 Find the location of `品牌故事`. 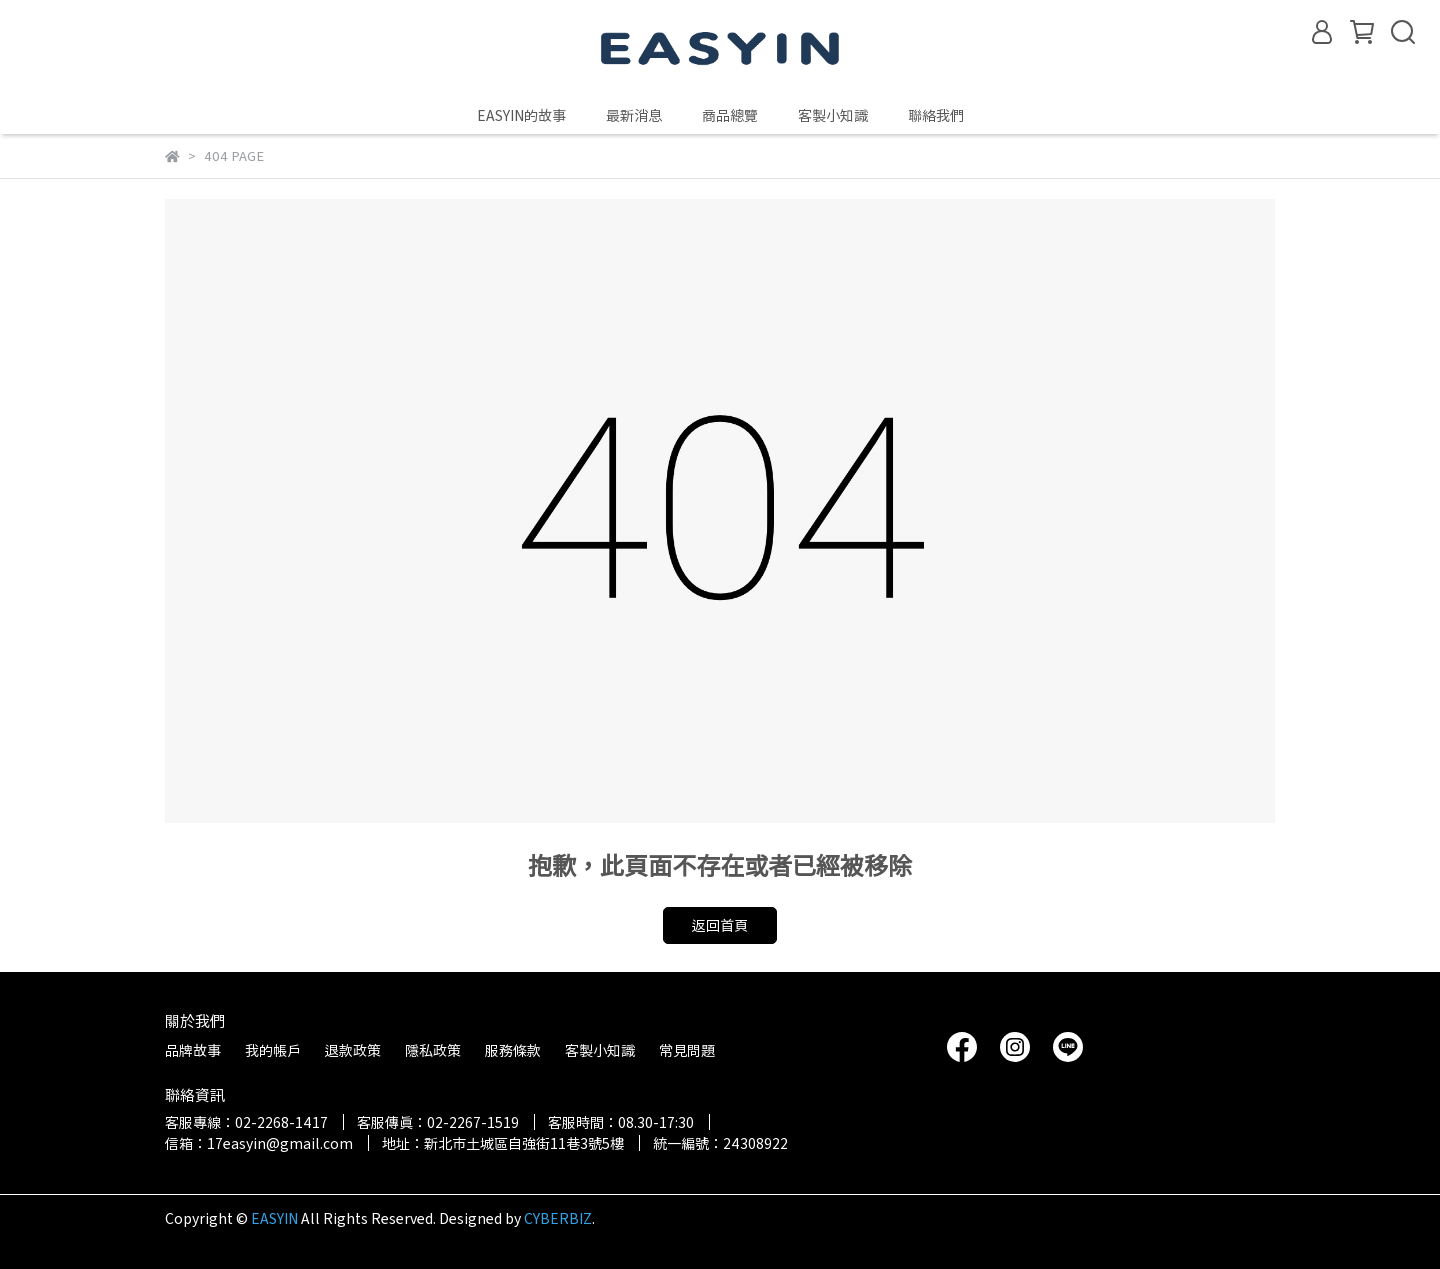

品牌故事 is located at coordinates (193, 1050).